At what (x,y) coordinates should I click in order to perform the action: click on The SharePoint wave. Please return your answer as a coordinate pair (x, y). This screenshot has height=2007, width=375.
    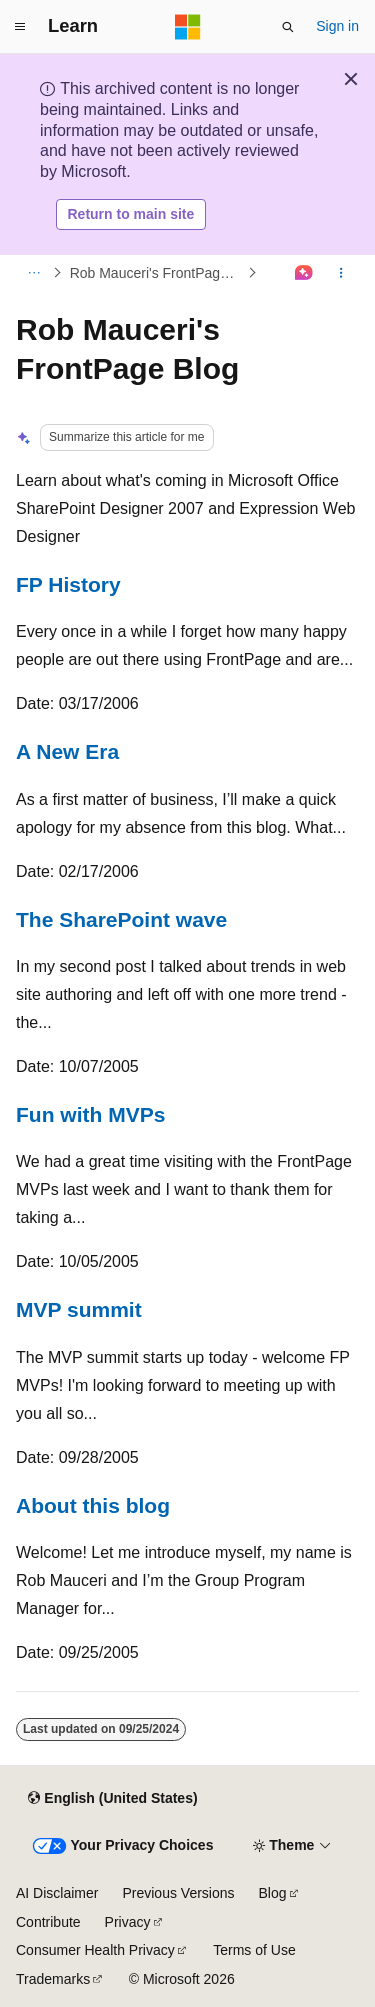
    Looking at the image, I should click on (121, 919).